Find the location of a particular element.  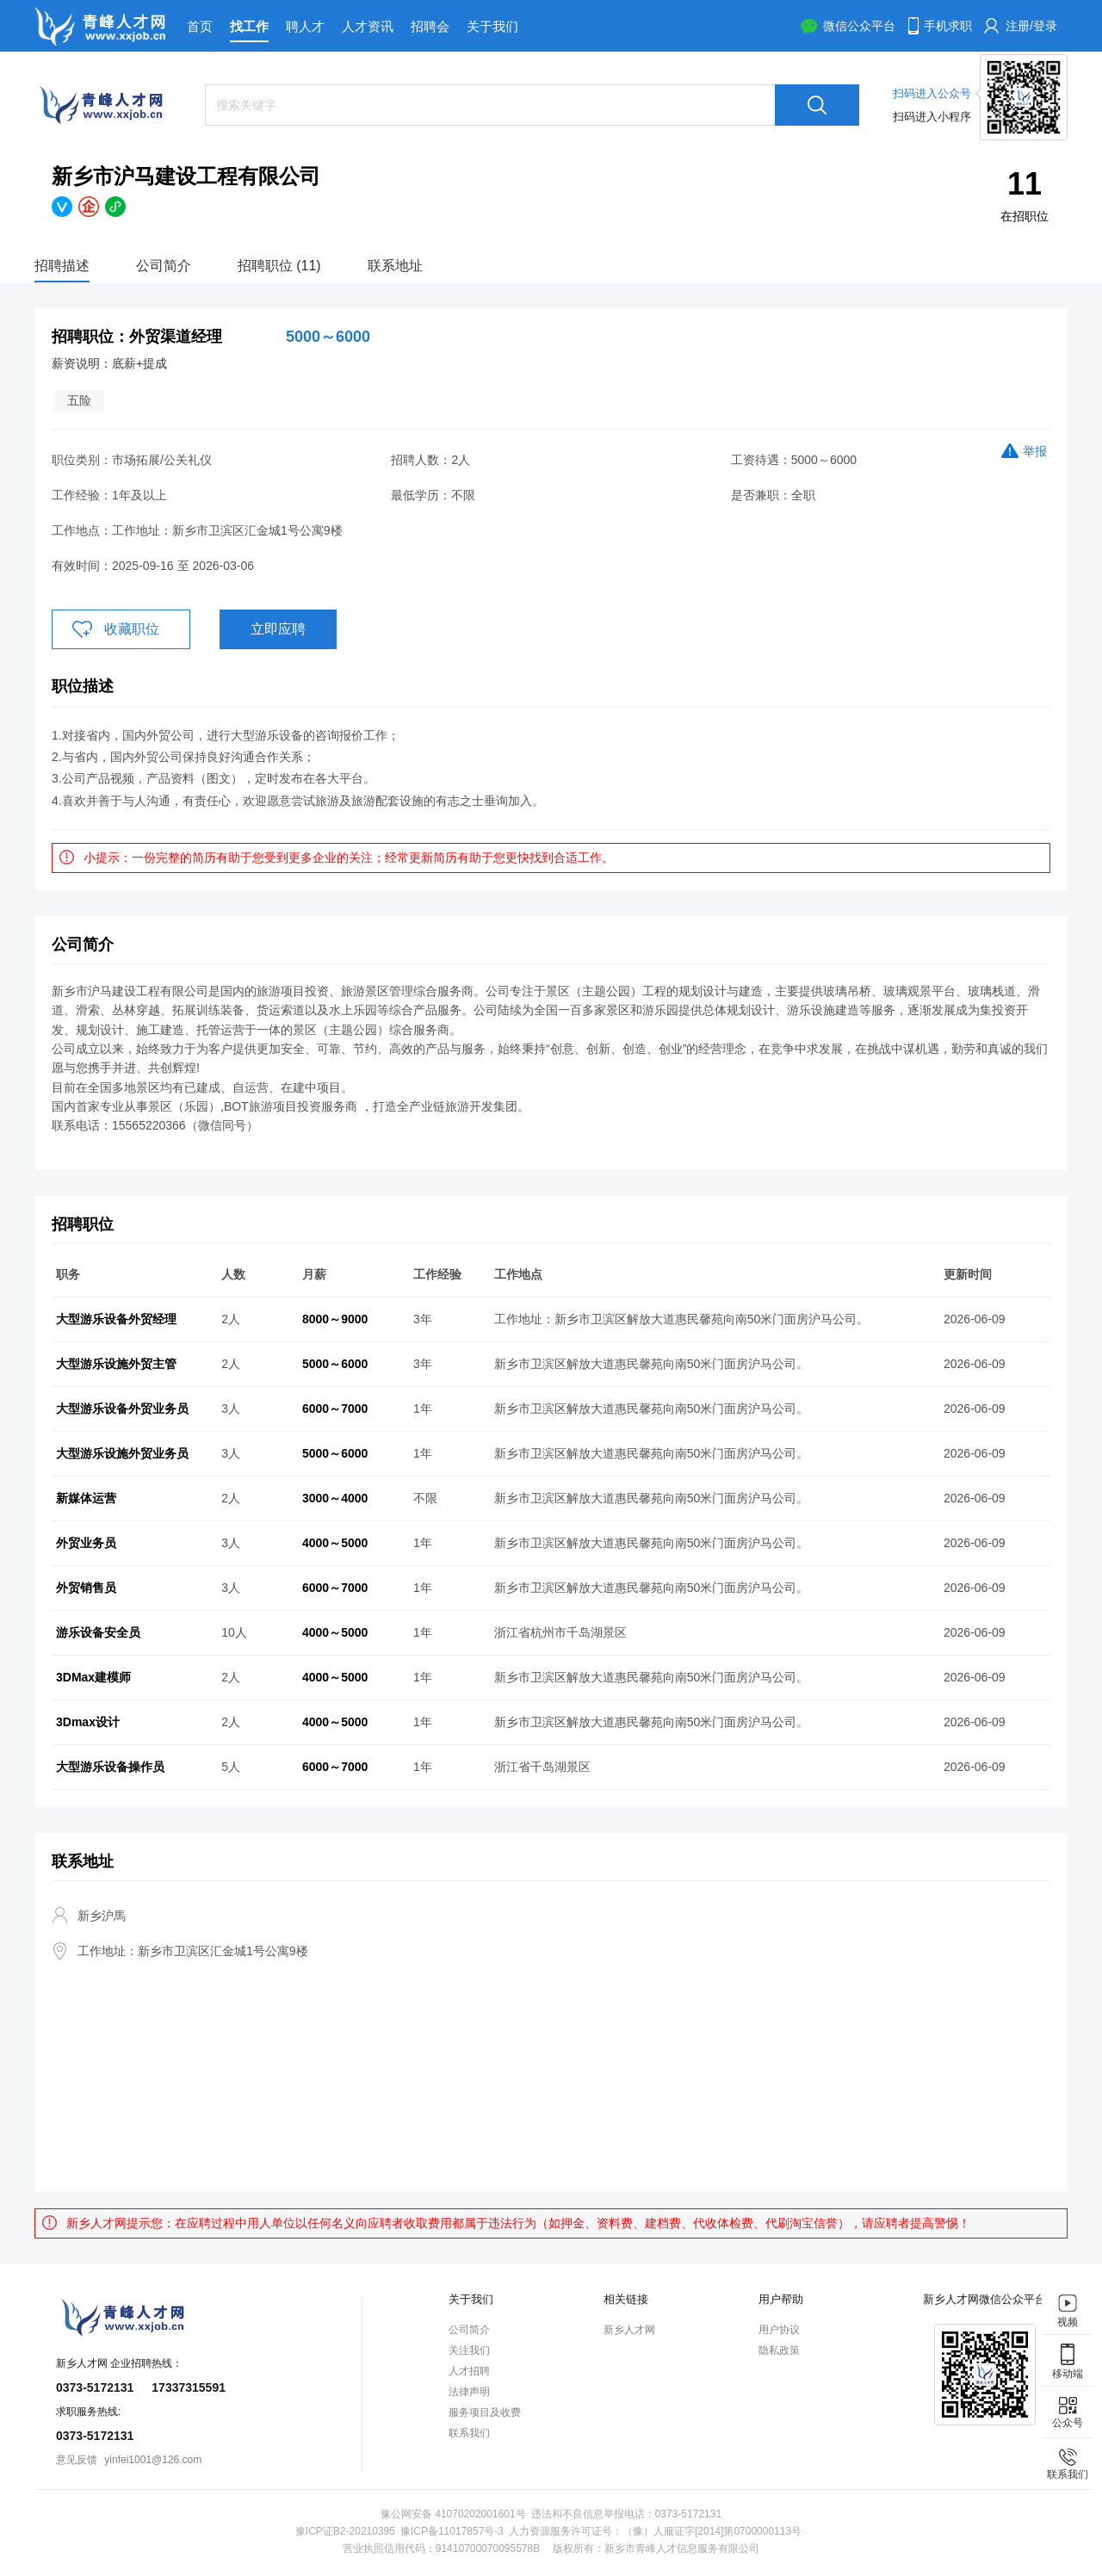

招聘职位 (11) is located at coordinates (279, 265).